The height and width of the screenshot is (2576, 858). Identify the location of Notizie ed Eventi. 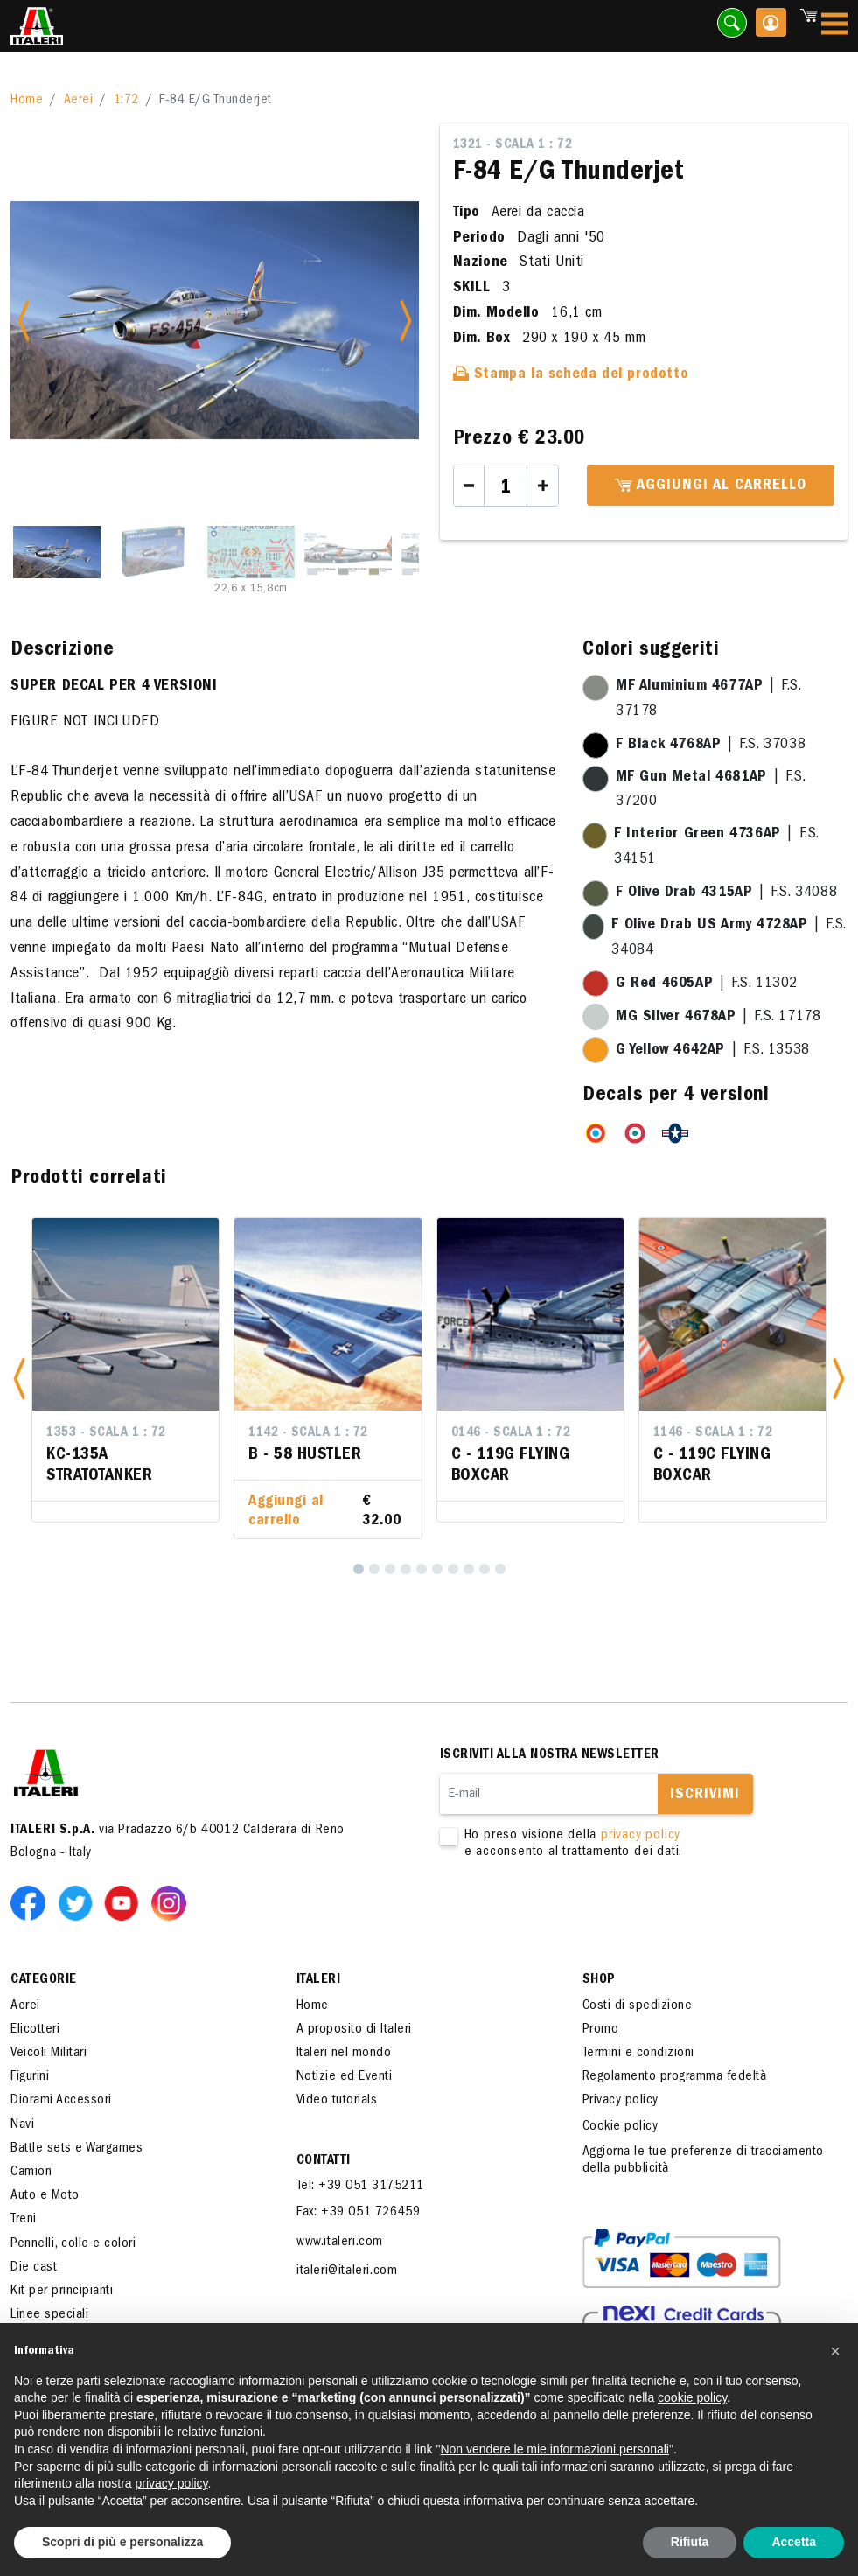
(344, 2077).